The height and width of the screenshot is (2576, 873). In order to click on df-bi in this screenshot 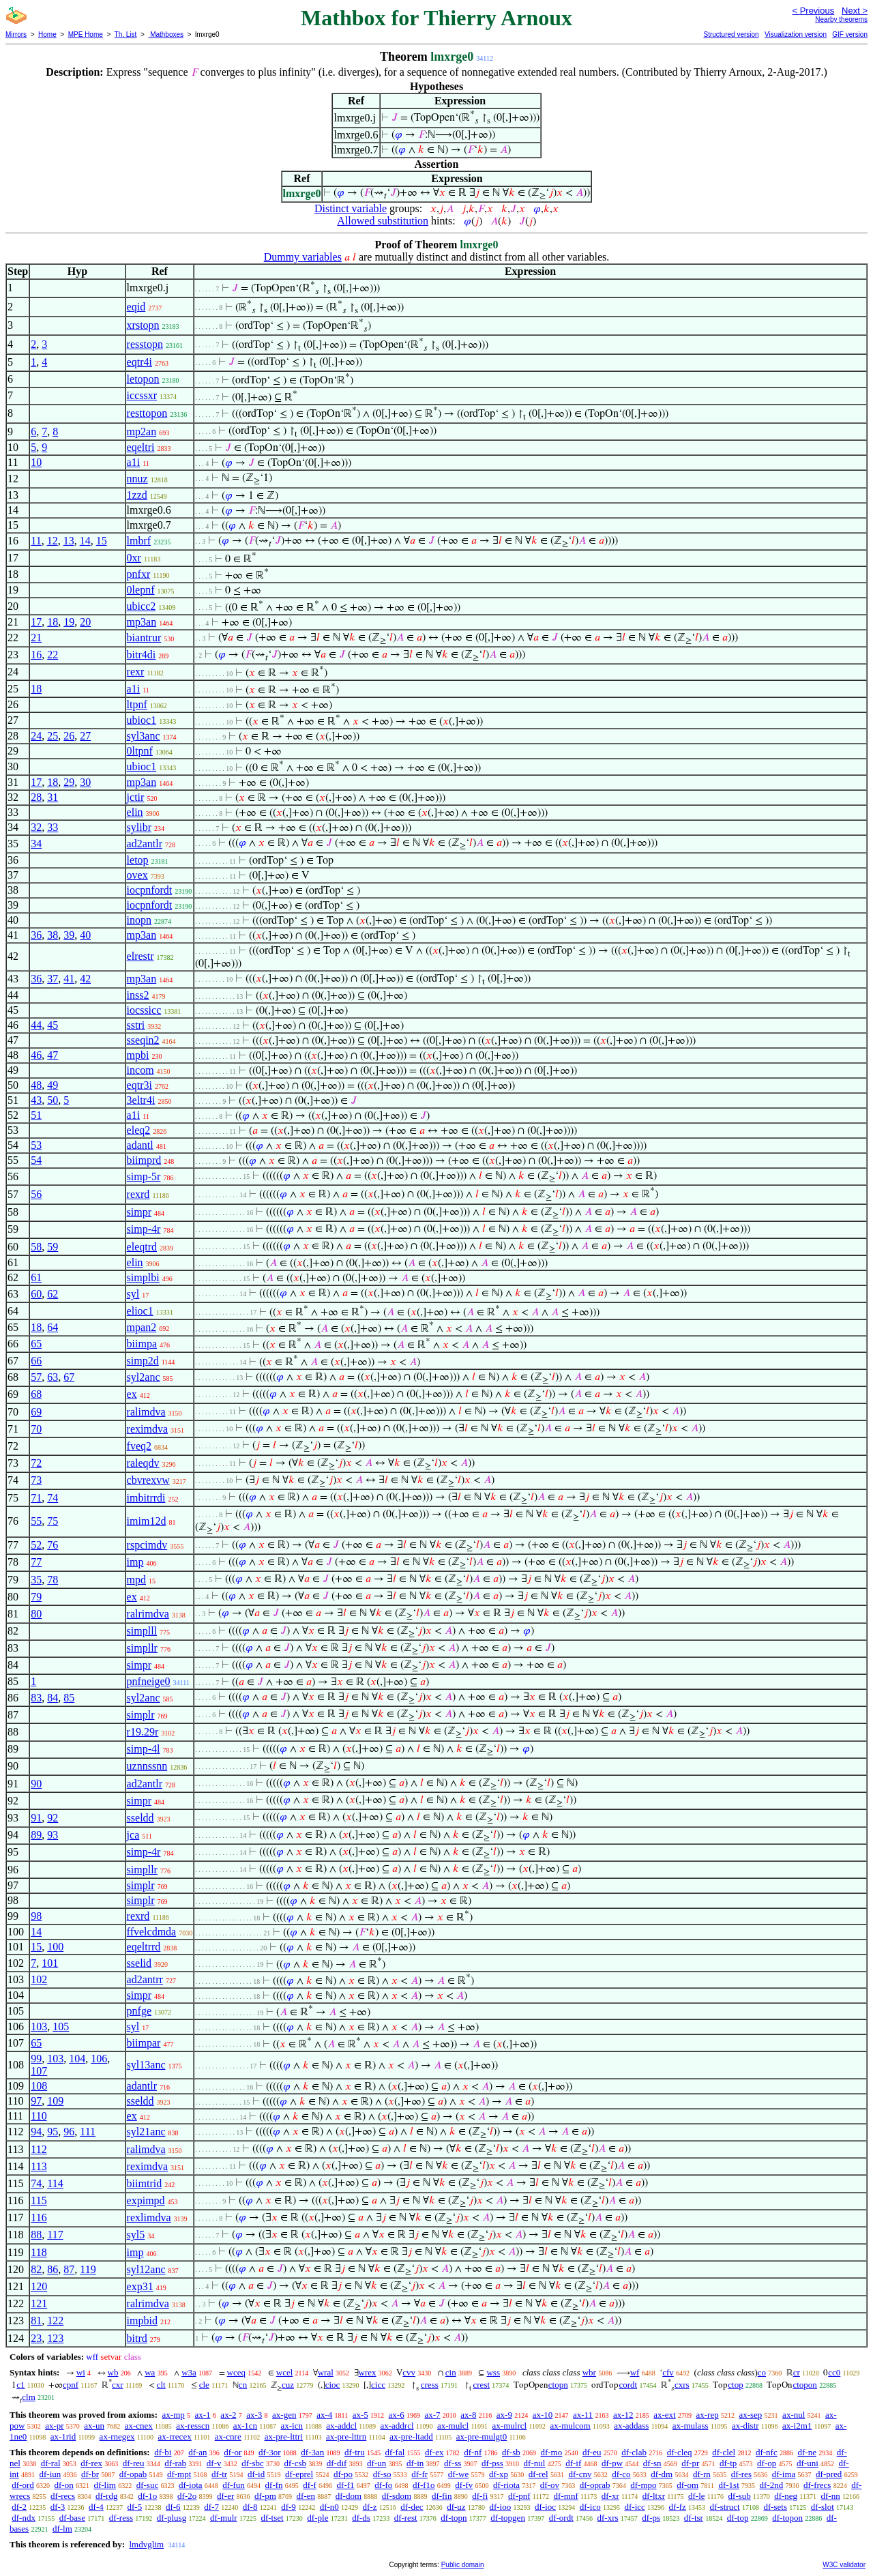, I will do `click(162, 2452)`.